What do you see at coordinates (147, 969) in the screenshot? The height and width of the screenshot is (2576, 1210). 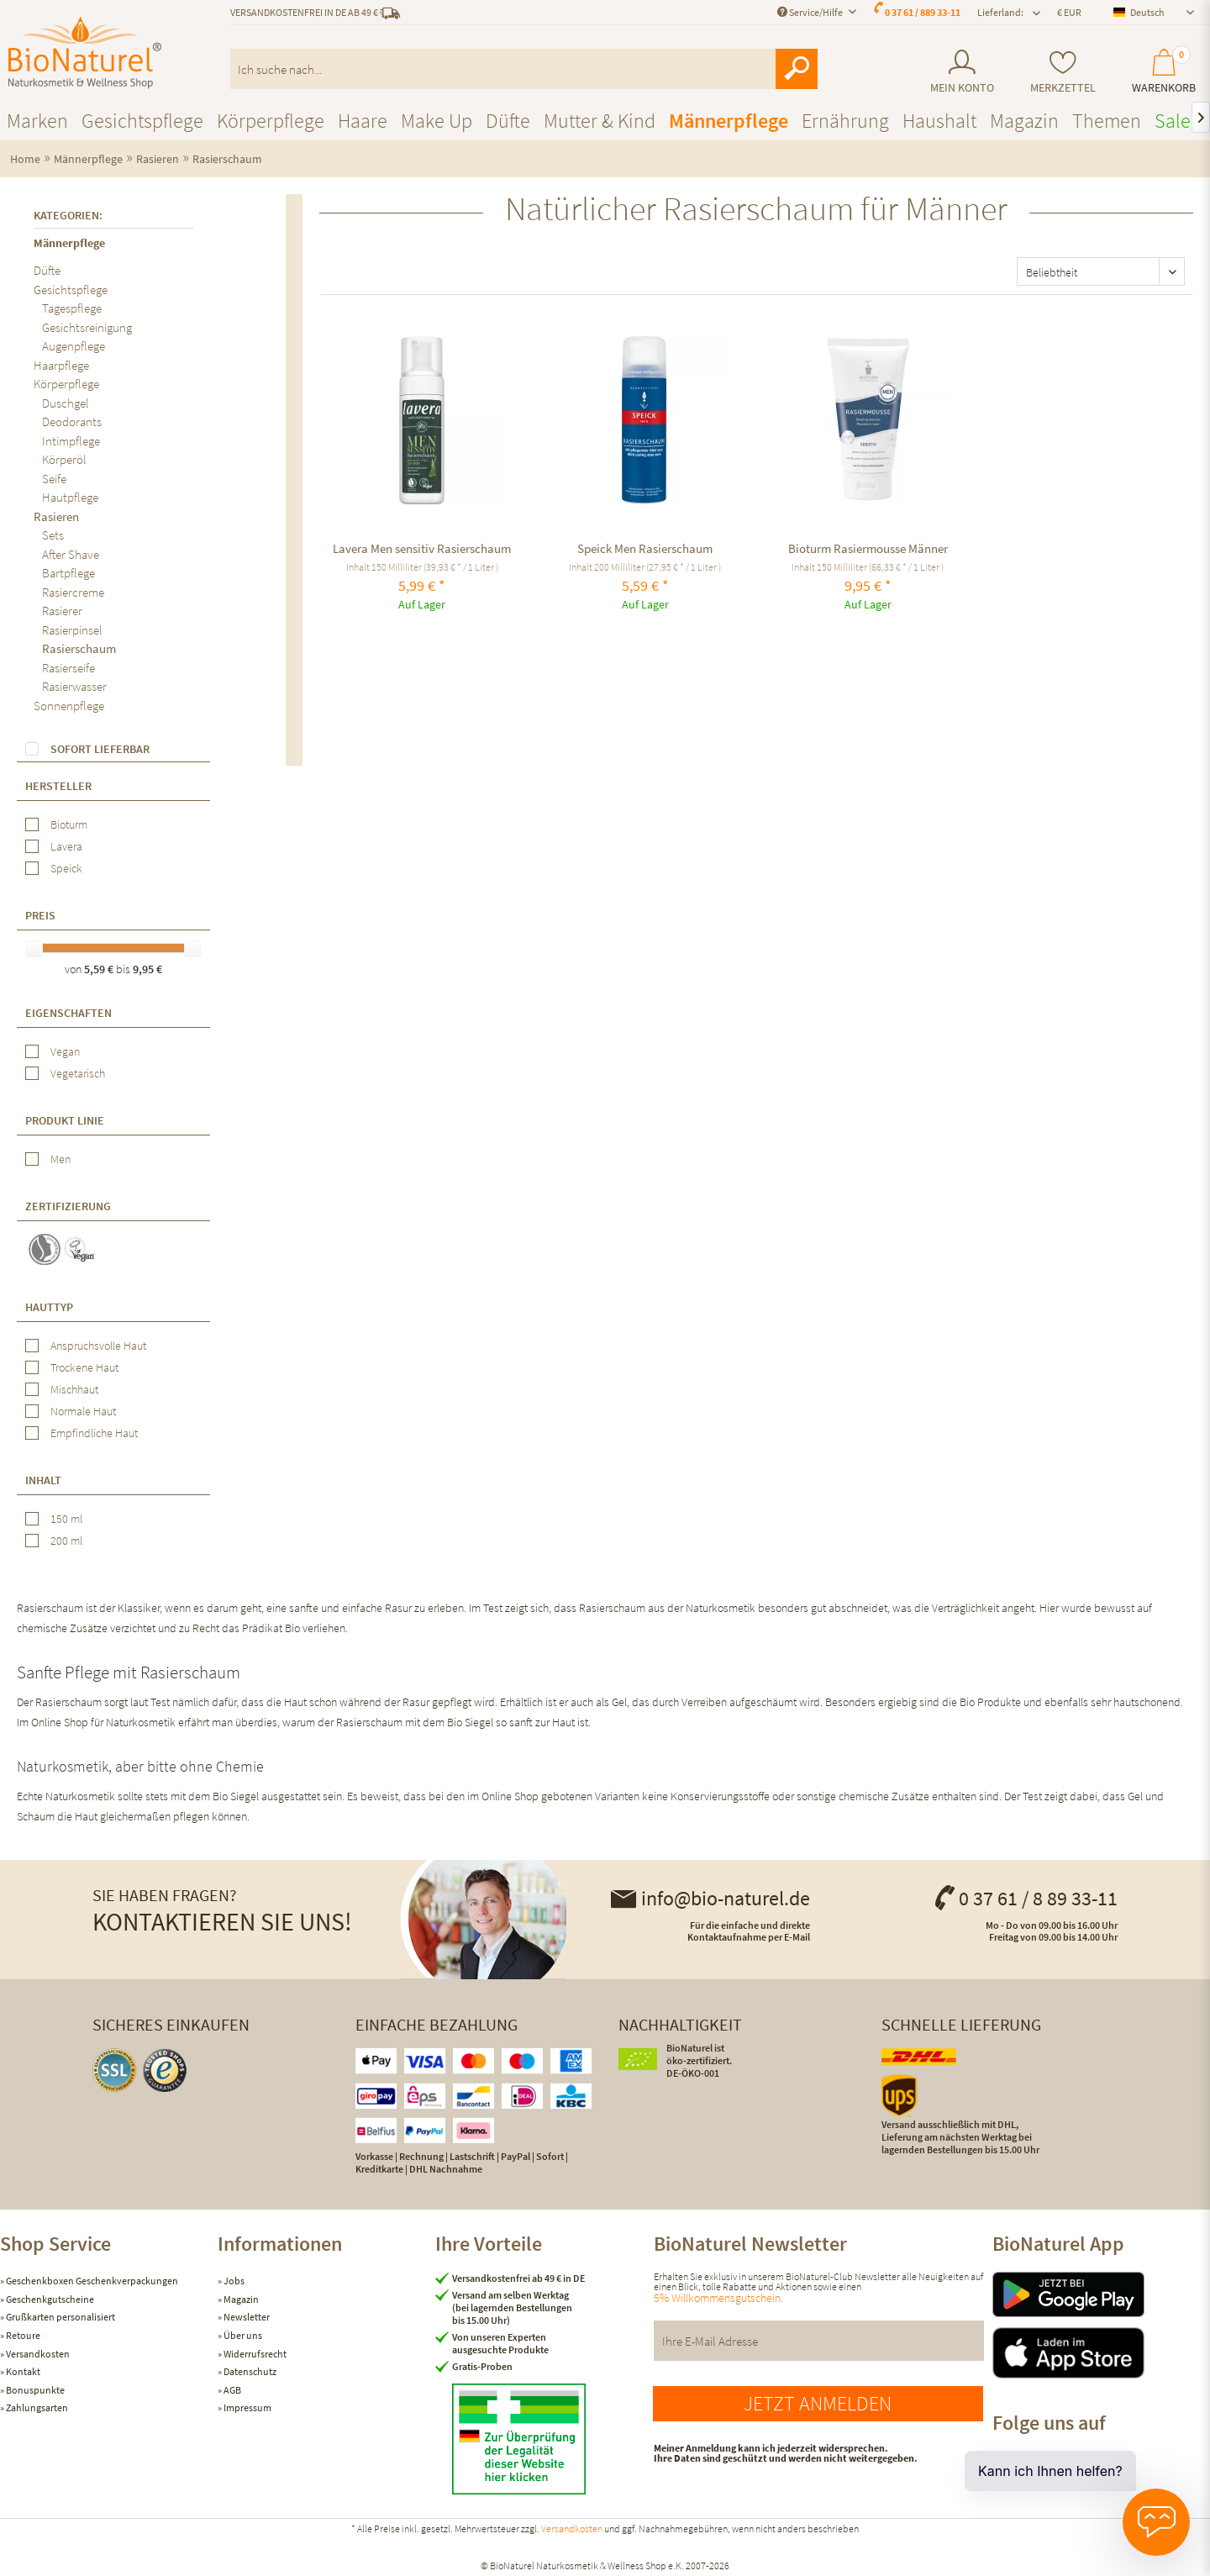 I see `9,95 €` at bounding box center [147, 969].